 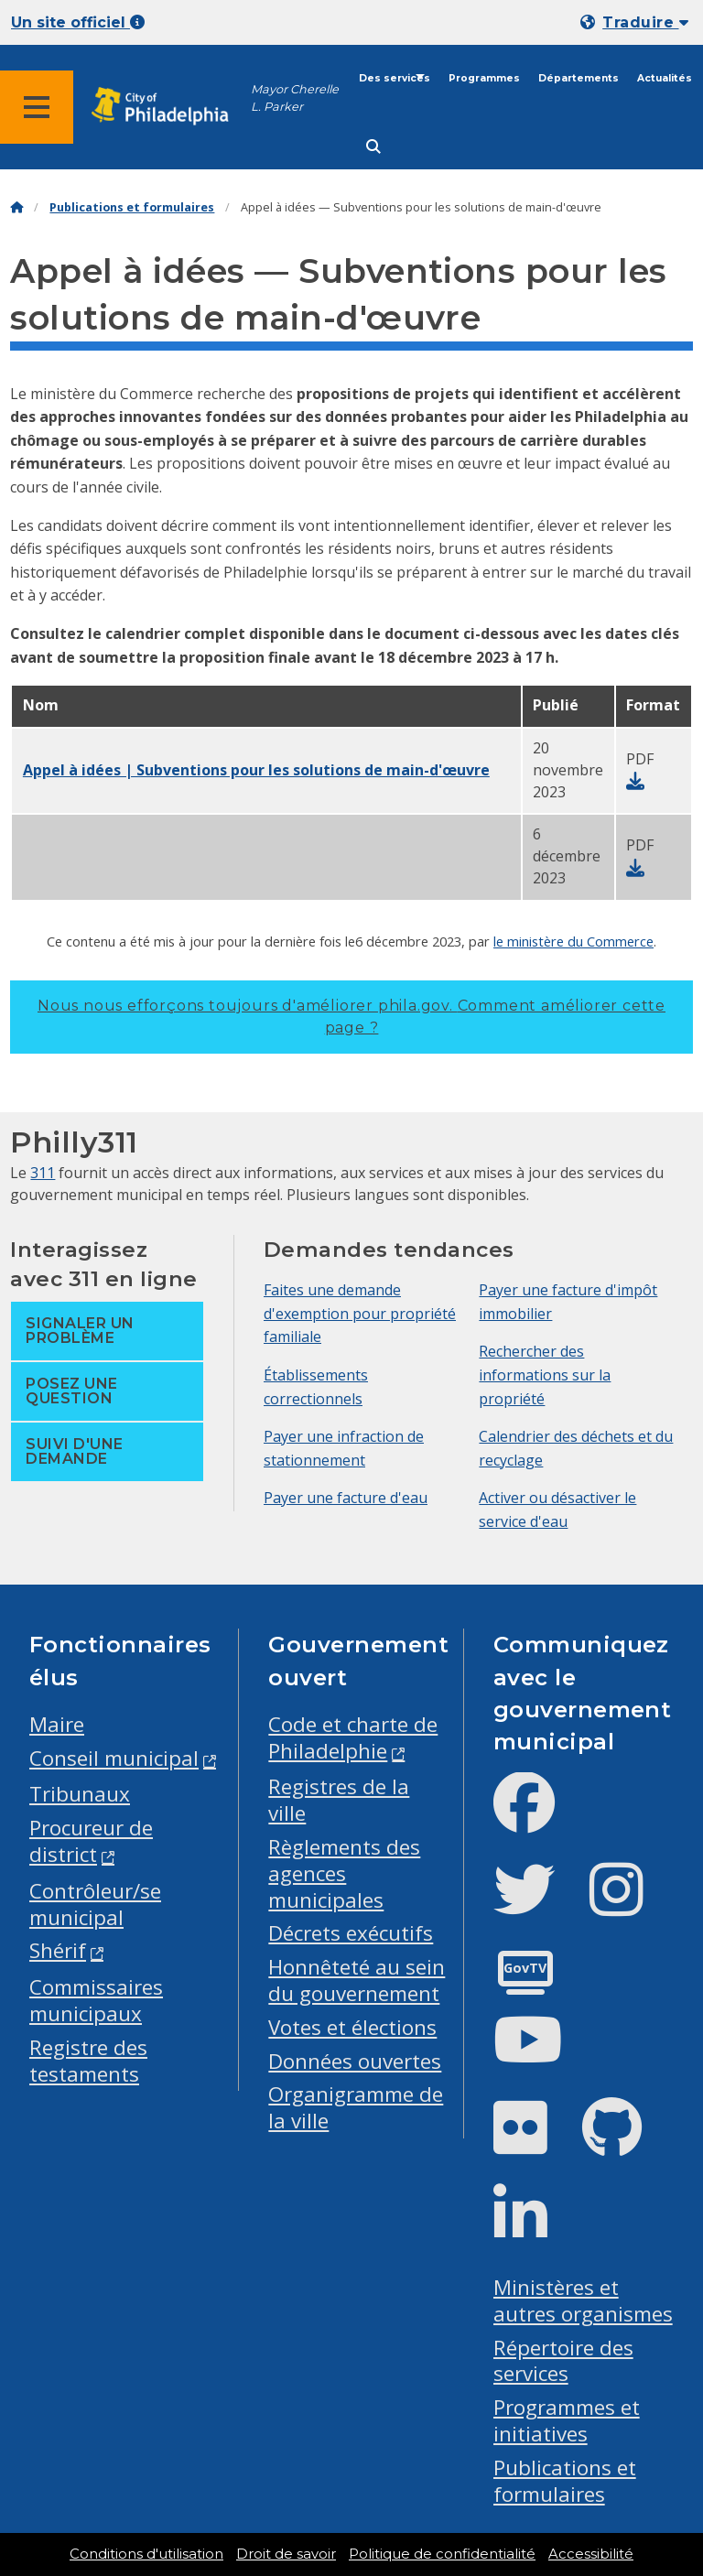 What do you see at coordinates (583, 2300) in the screenshot?
I see `Ministères et autres organismes` at bounding box center [583, 2300].